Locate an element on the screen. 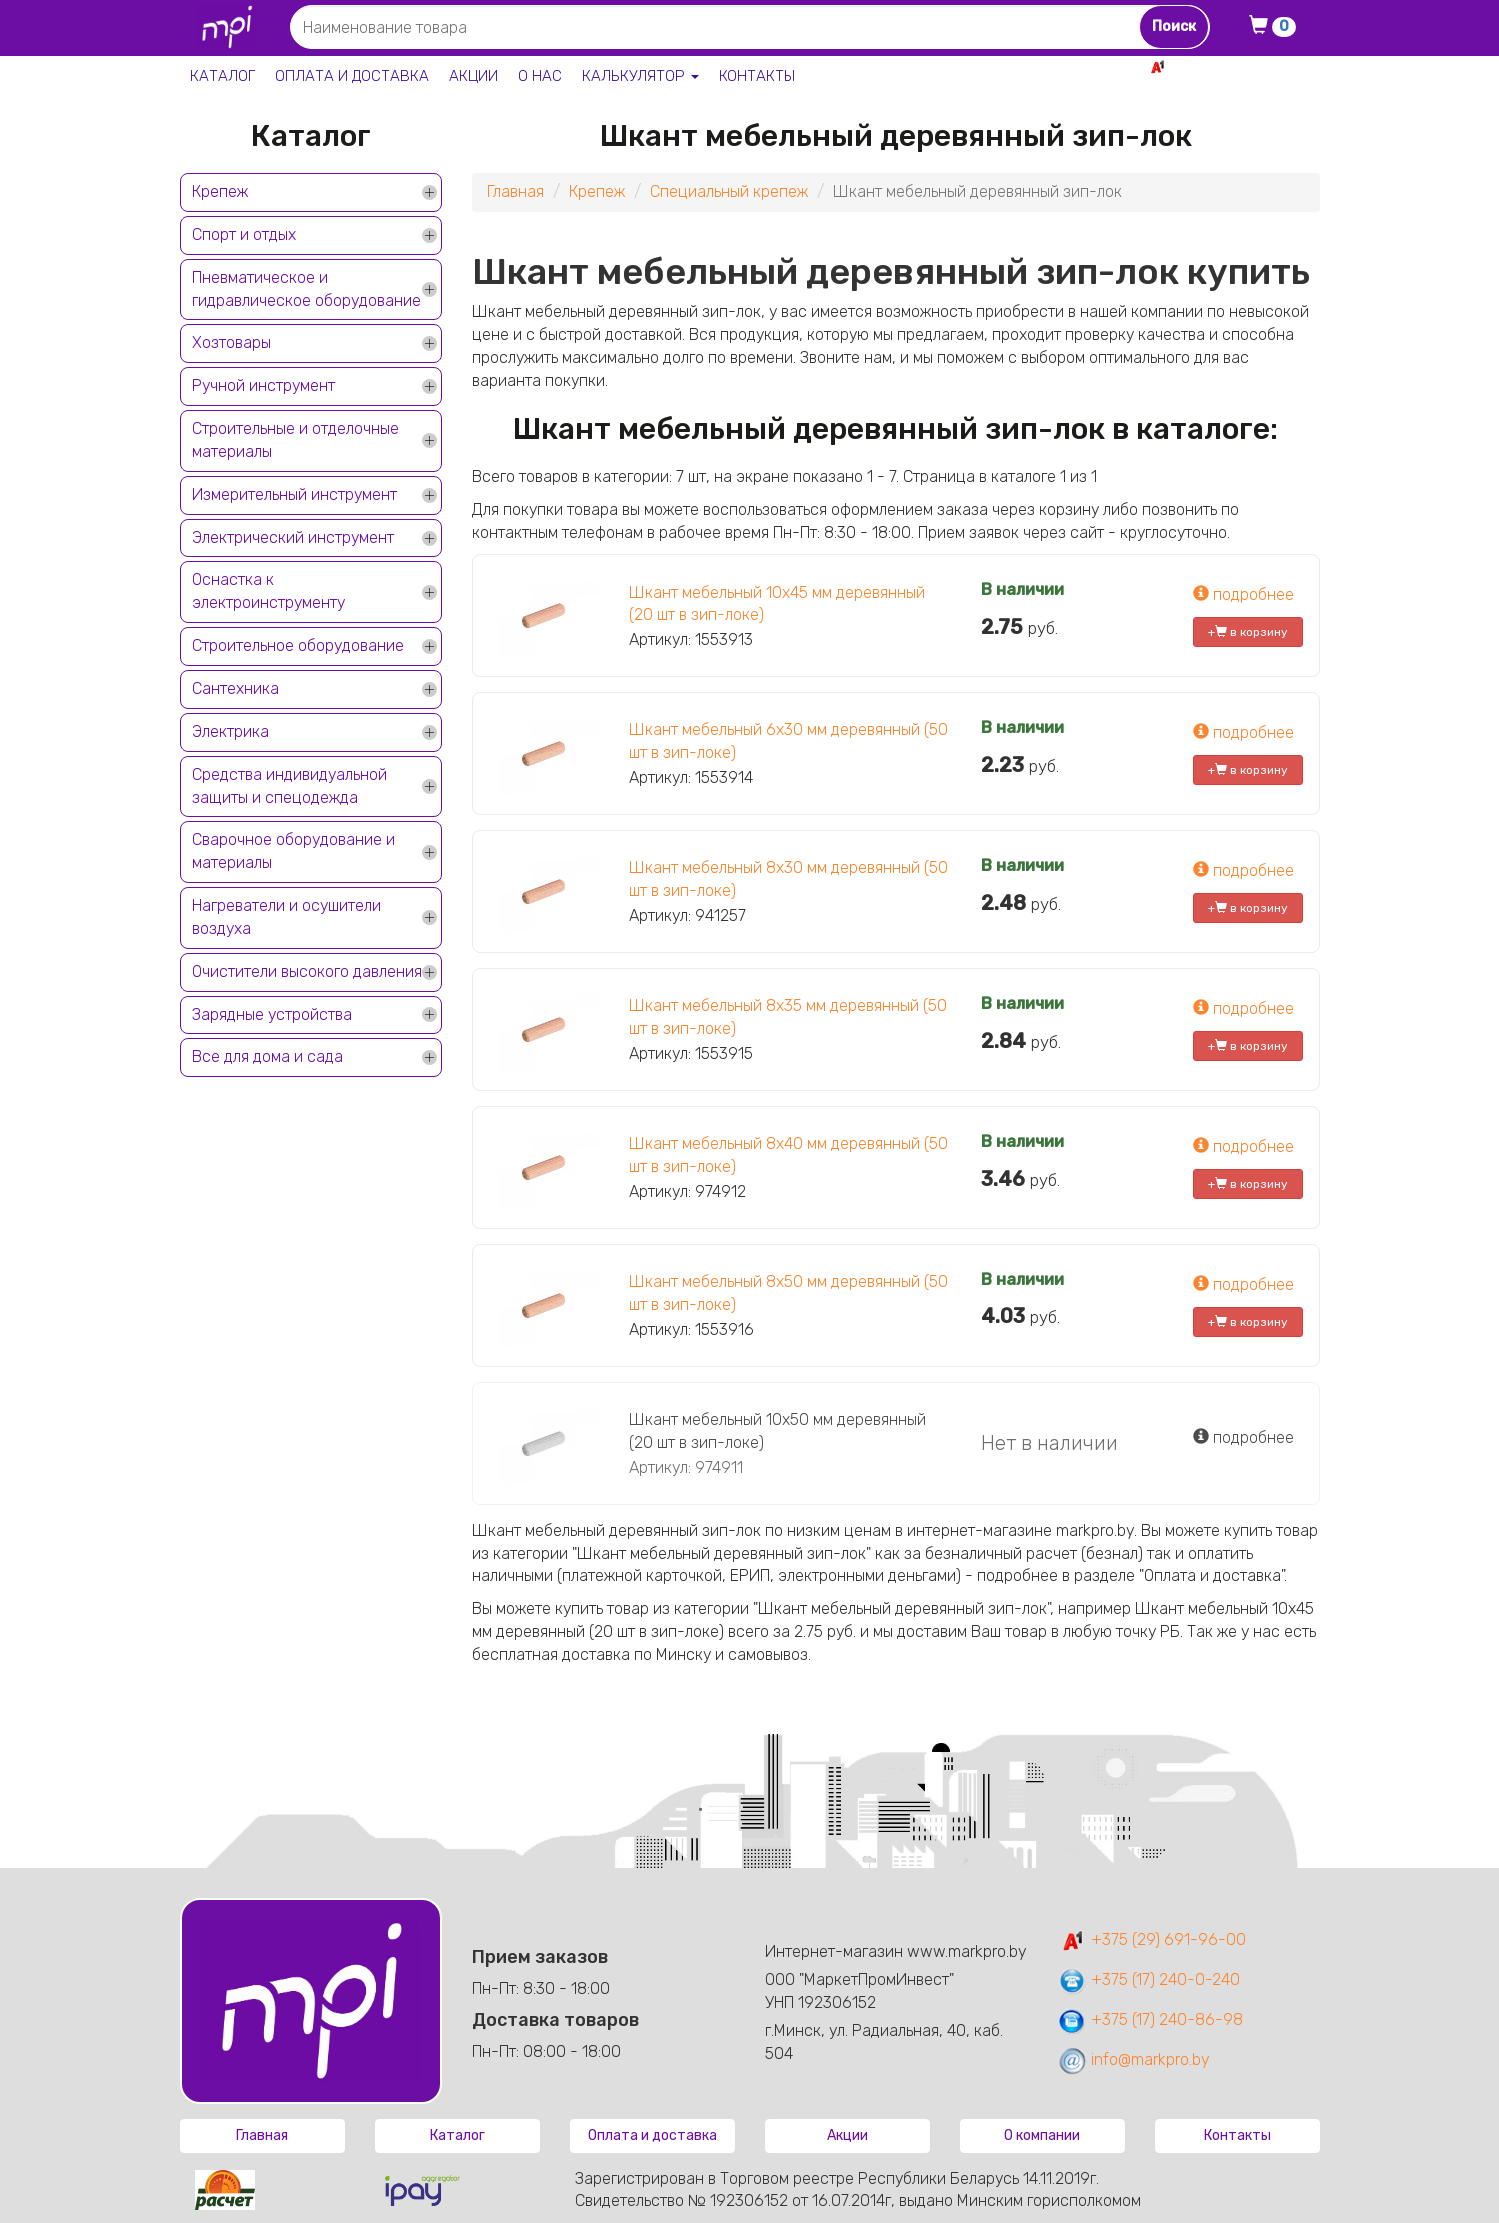 Image resolution: width=1499 pixels, height=2223 pixels. Ручной инструмент is located at coordinates (263, 385).